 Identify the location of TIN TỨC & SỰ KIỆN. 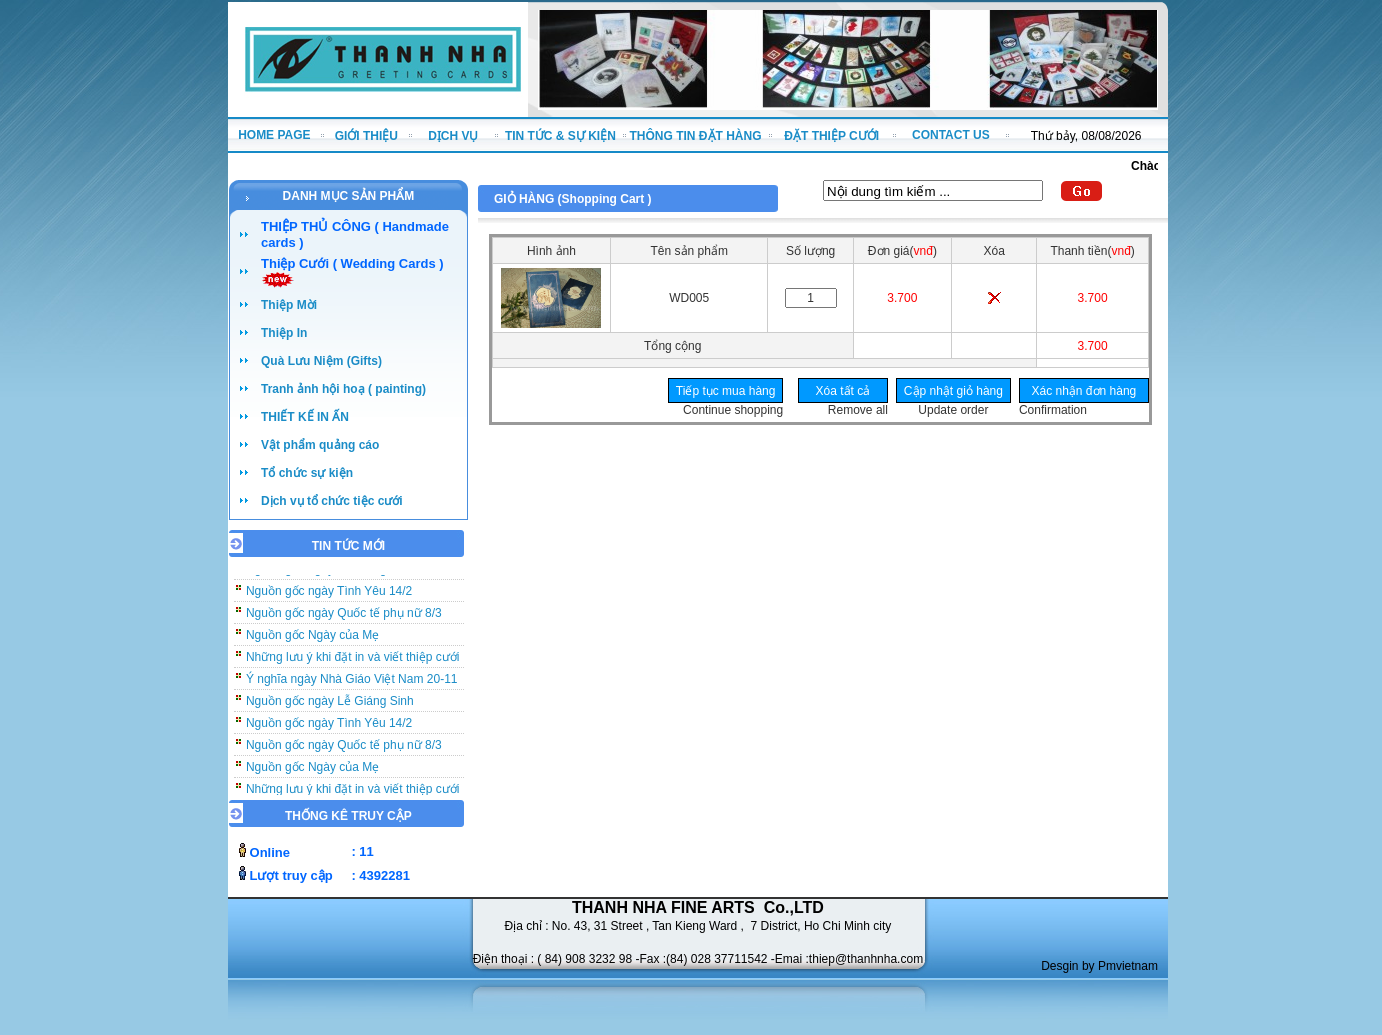
(560, 136).